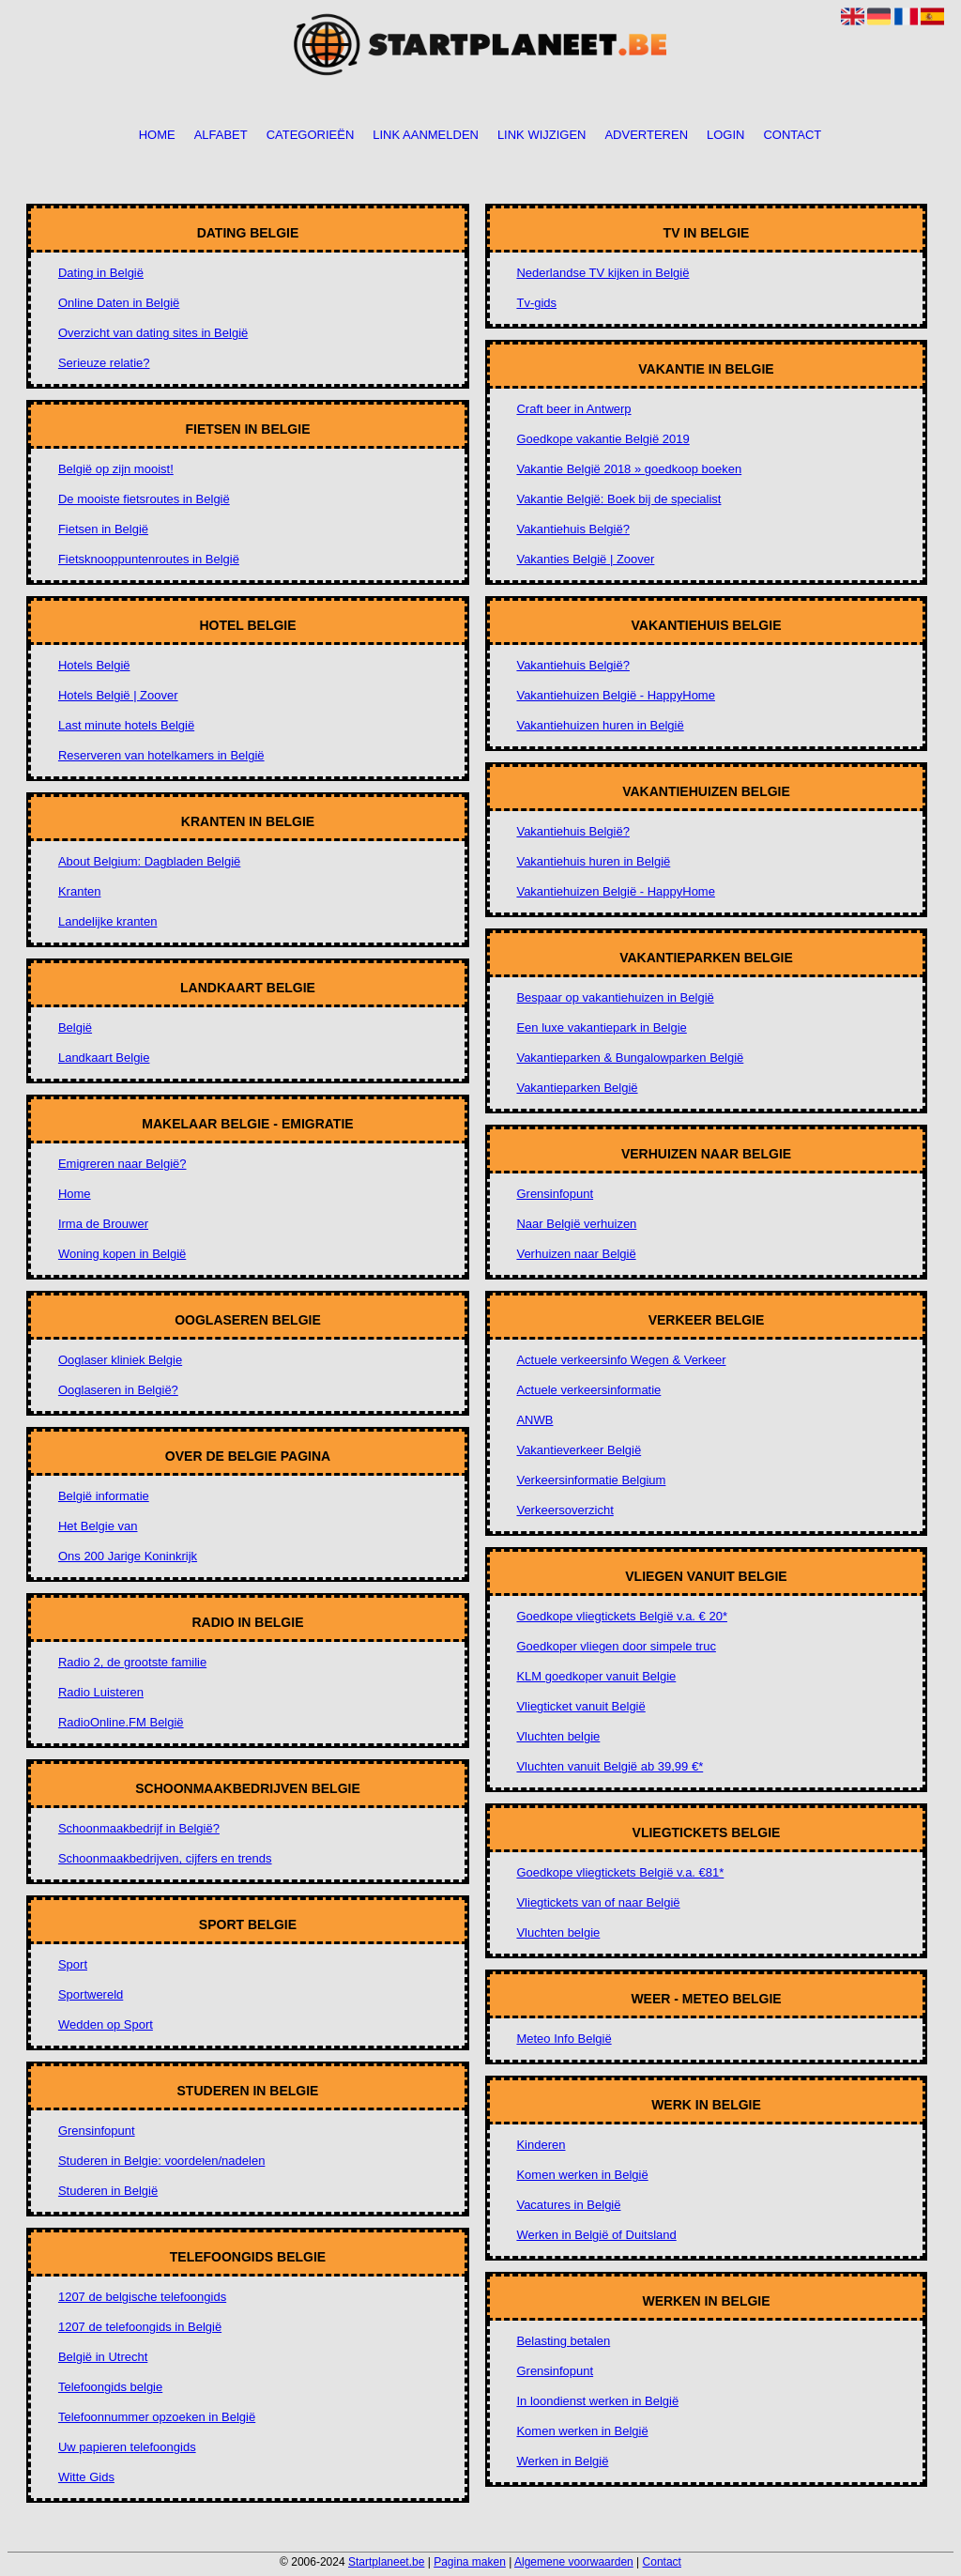 Image resolution: width=961 pixels, height=2576 pixels. Describe the element at coordinates (792, 136) in the screenshot. I see `Contact` at that location.